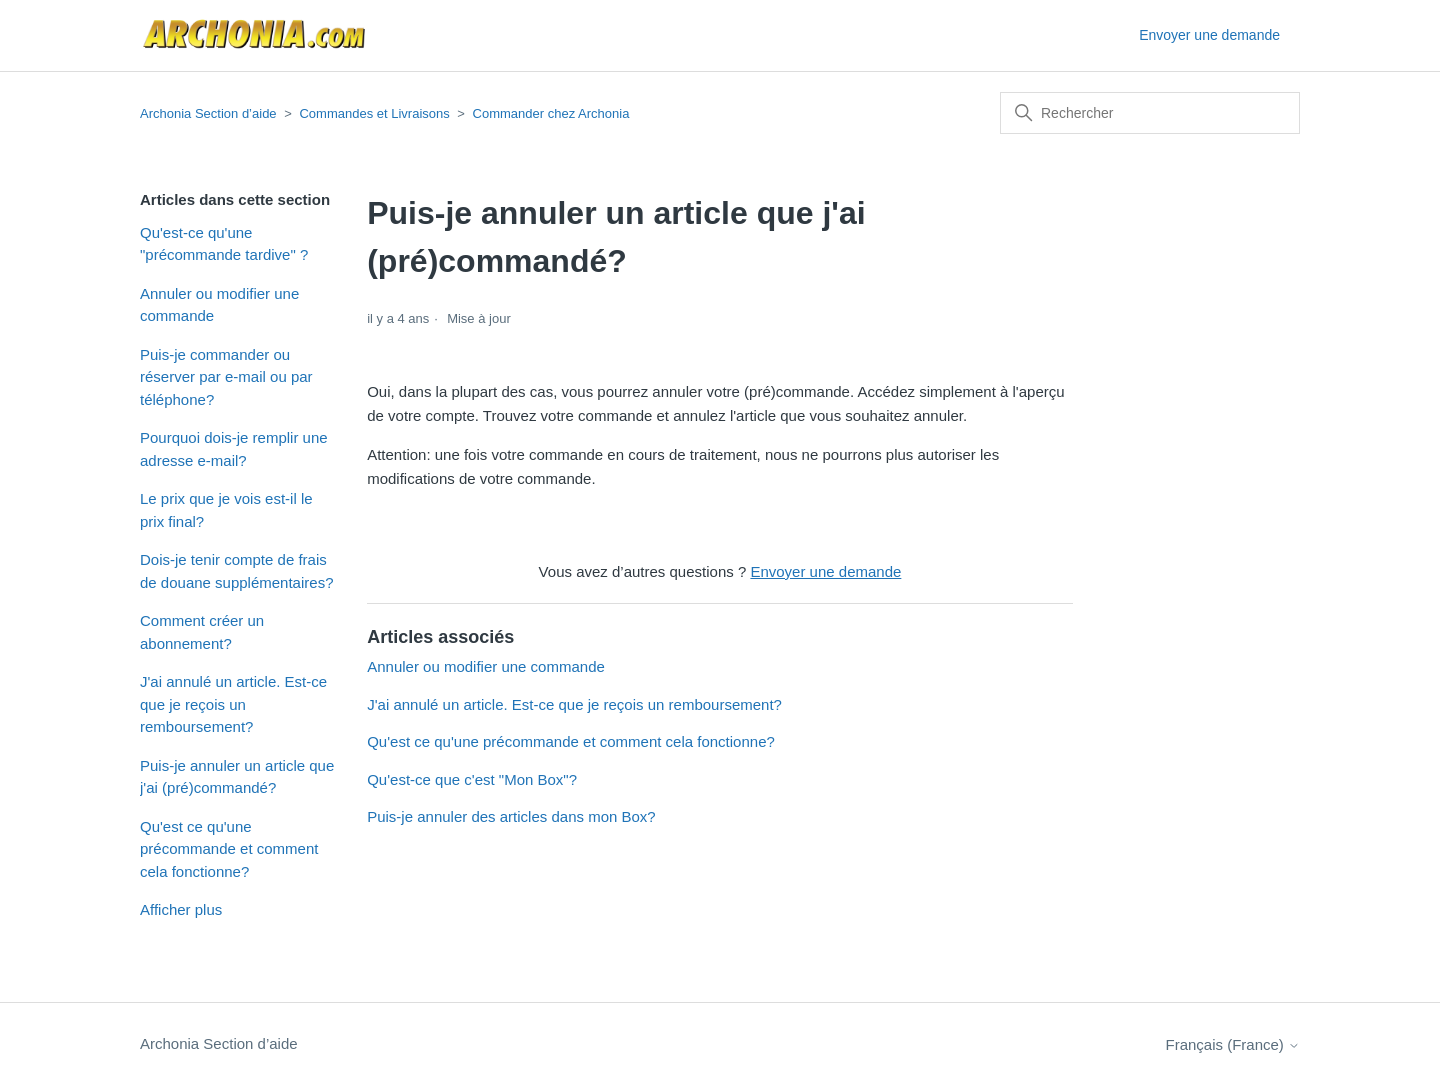 The image size is (1440, 1085). What do you see at coordinates (551, 113) in the screenshot?
I see `Commander chez Archonia` at bounding box center [551, 113].